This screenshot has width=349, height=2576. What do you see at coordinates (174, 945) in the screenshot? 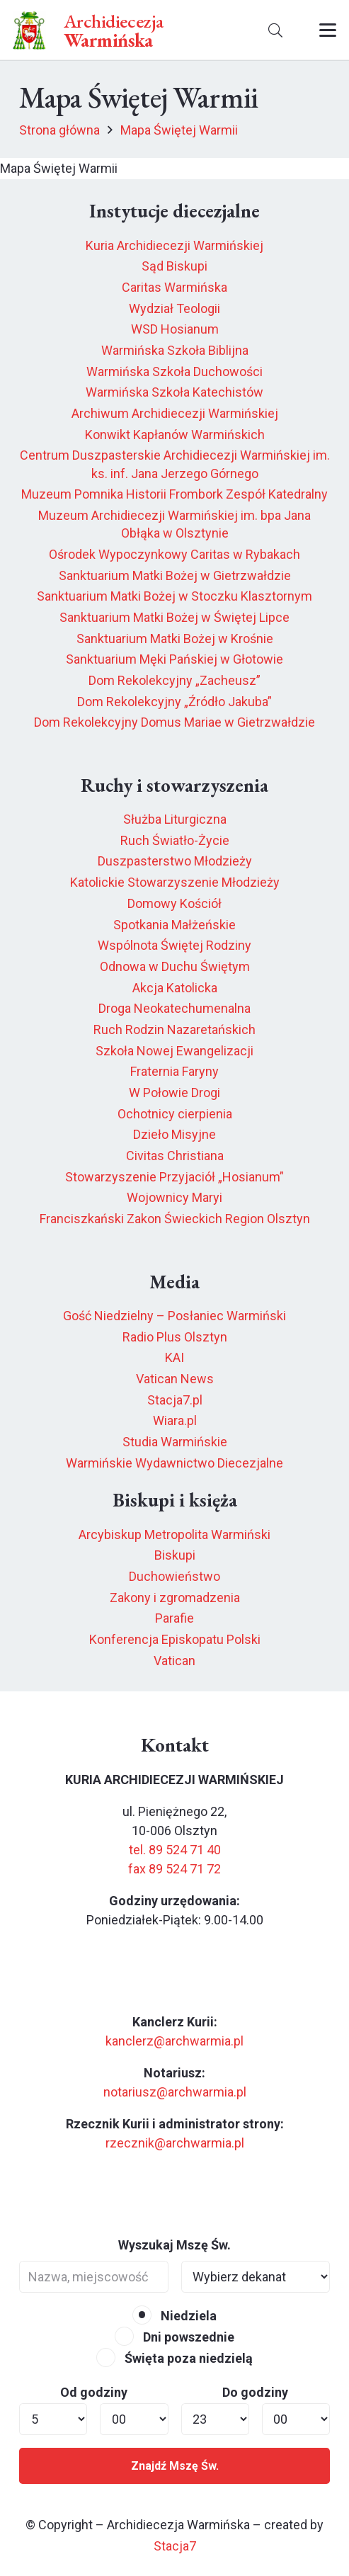
I see `Wspólnota Świętej Rodziny` at bounding box center [174, 945].